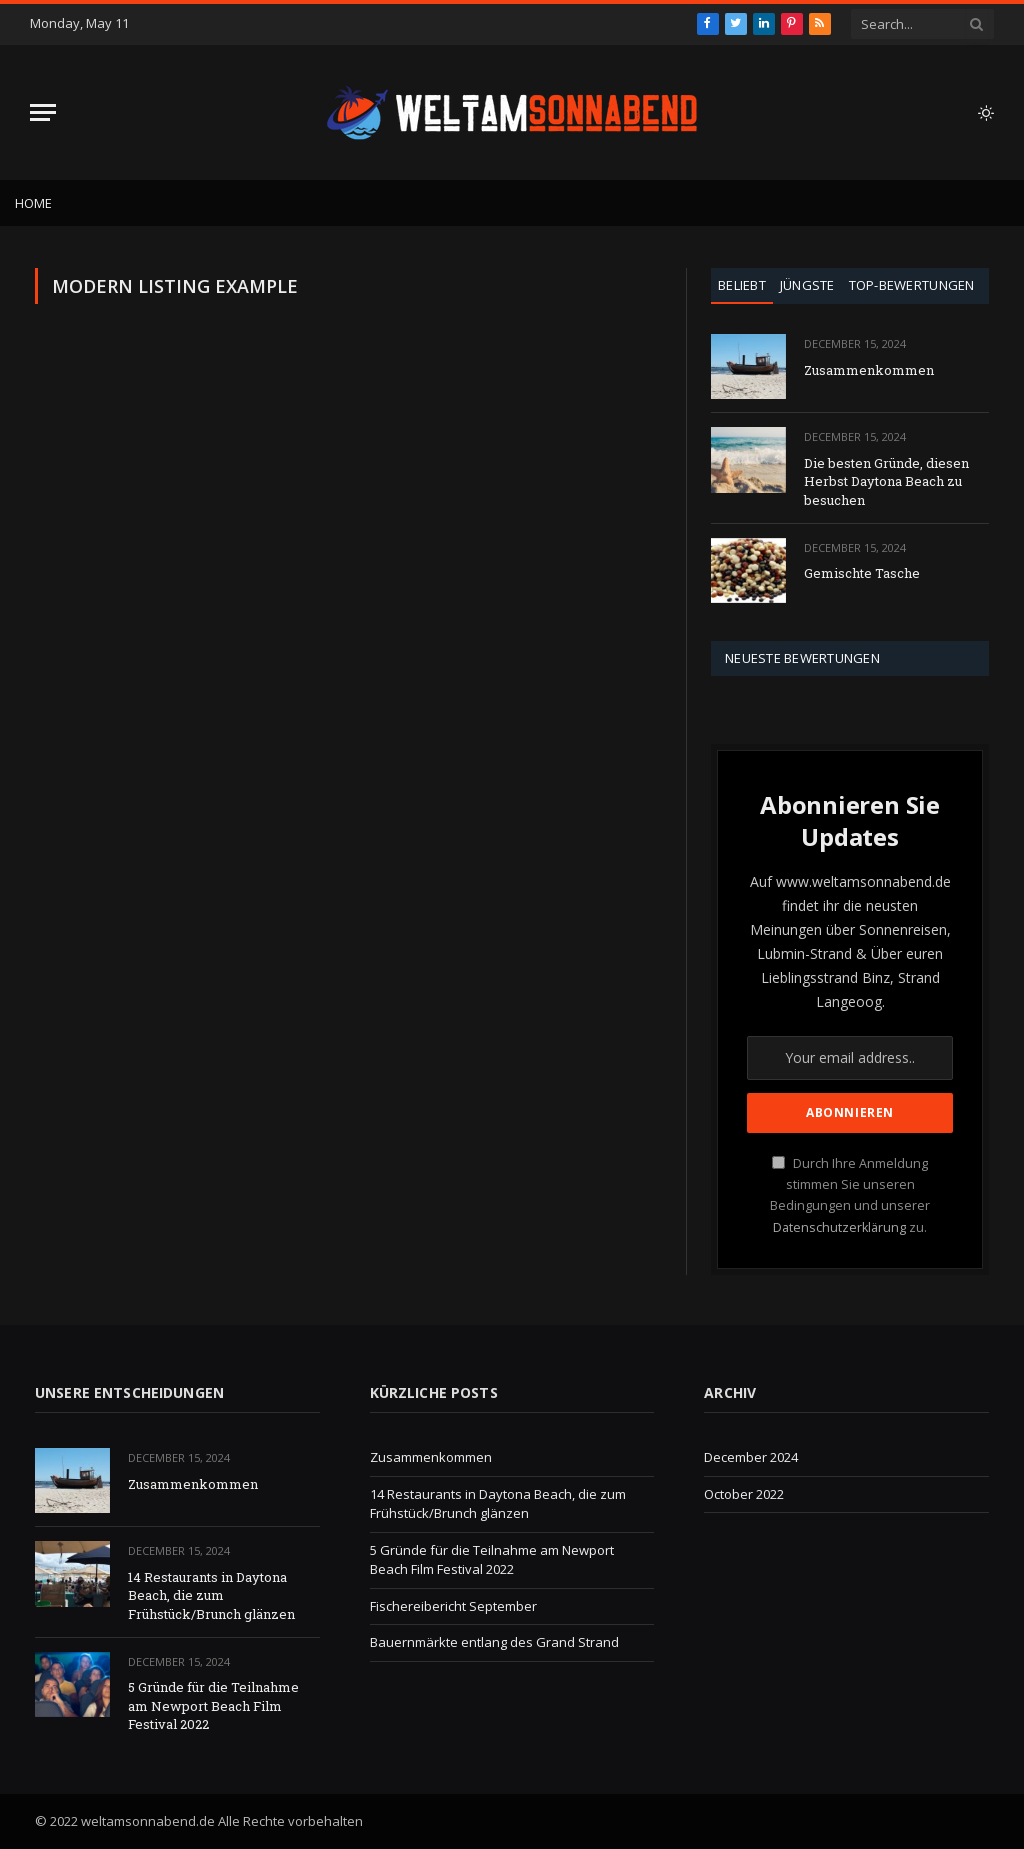  What do you see at coordinates (211, 1595) in the screenshot?
I see `14 Restaurants in Daytona Beach, die zum Frühstück/Brunch glänzen` at bounding box center [211, 1595].